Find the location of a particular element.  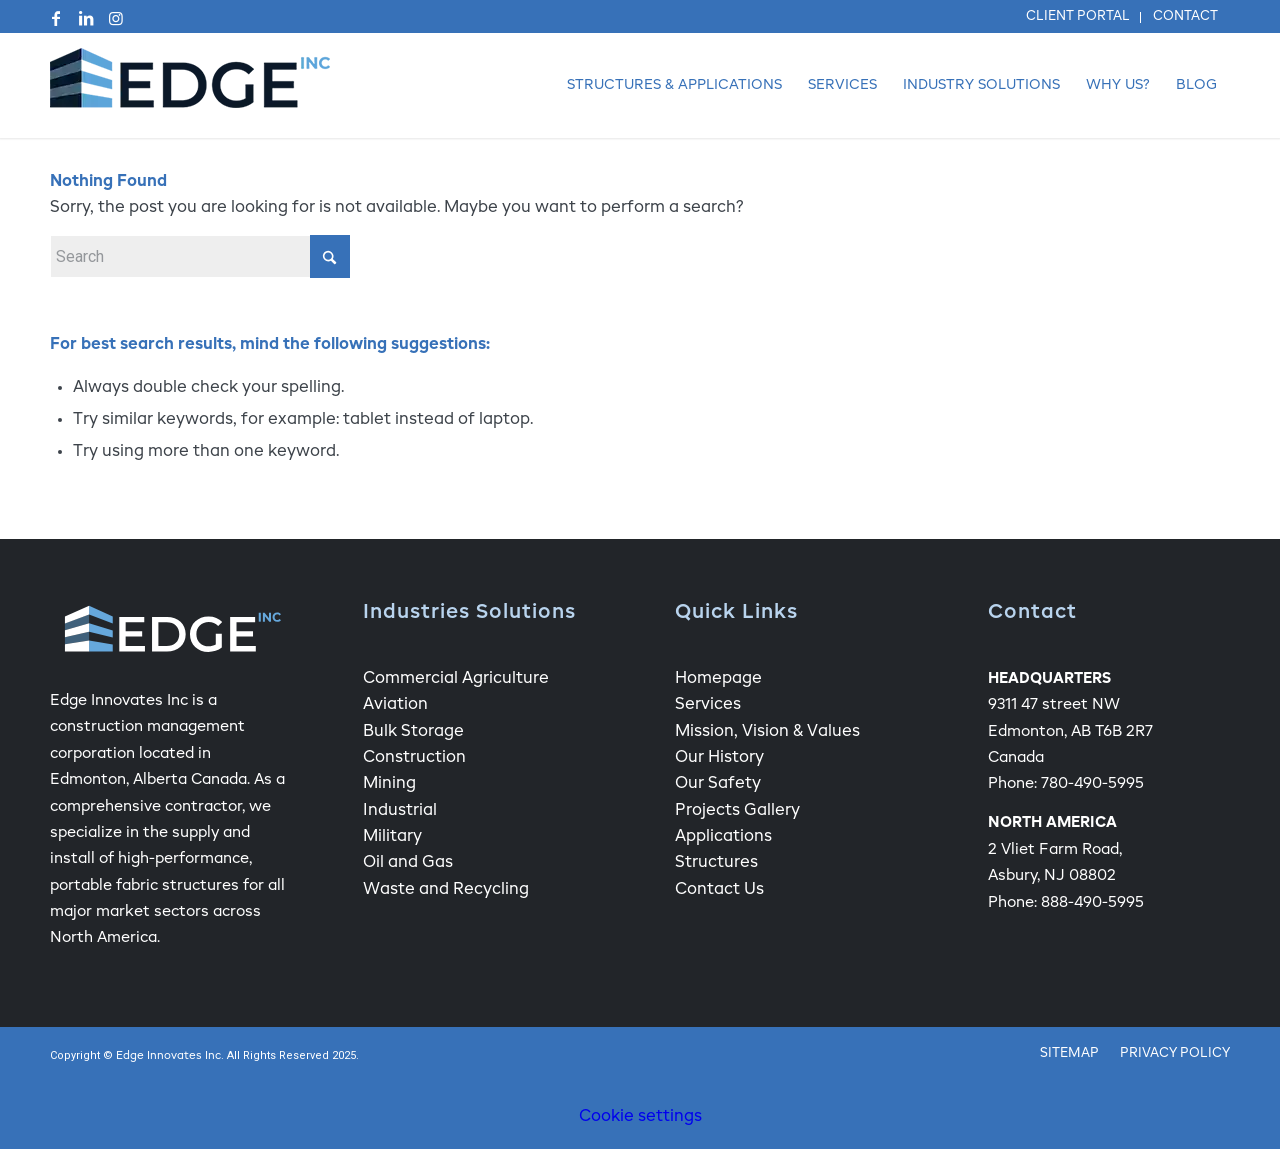

Our History is located at coordinates (719, 758).